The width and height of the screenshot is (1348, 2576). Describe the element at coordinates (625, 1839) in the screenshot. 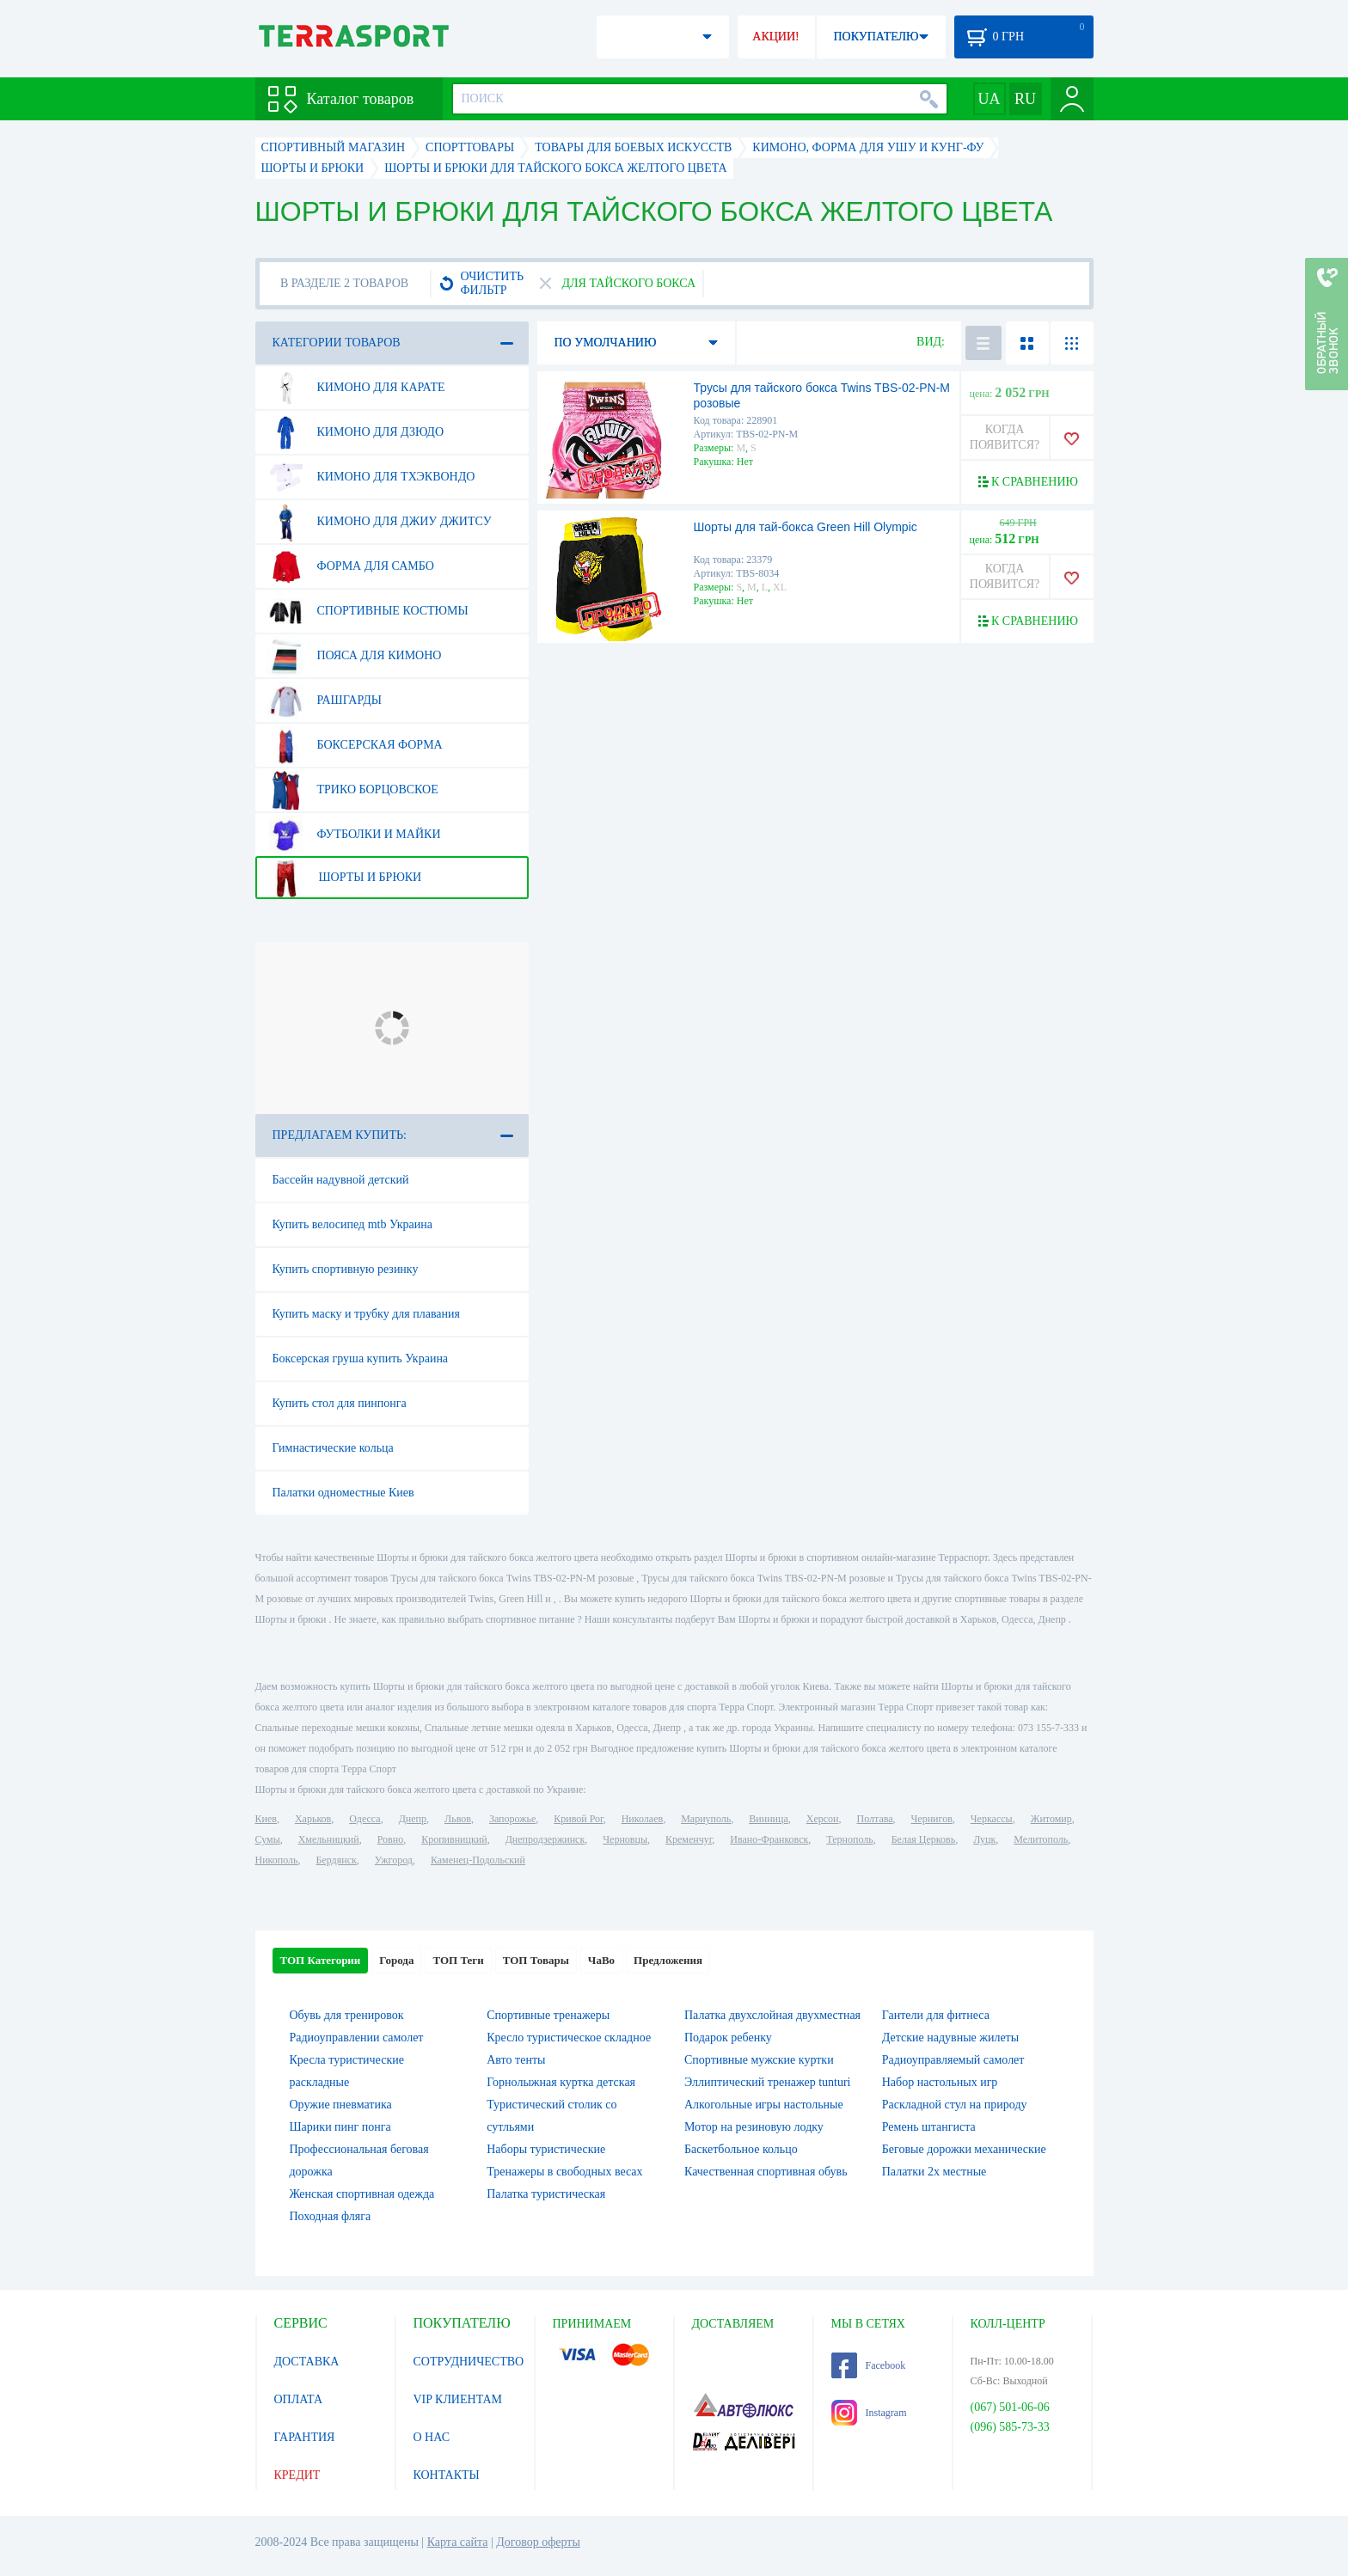

I see `Черновцы` at that location.